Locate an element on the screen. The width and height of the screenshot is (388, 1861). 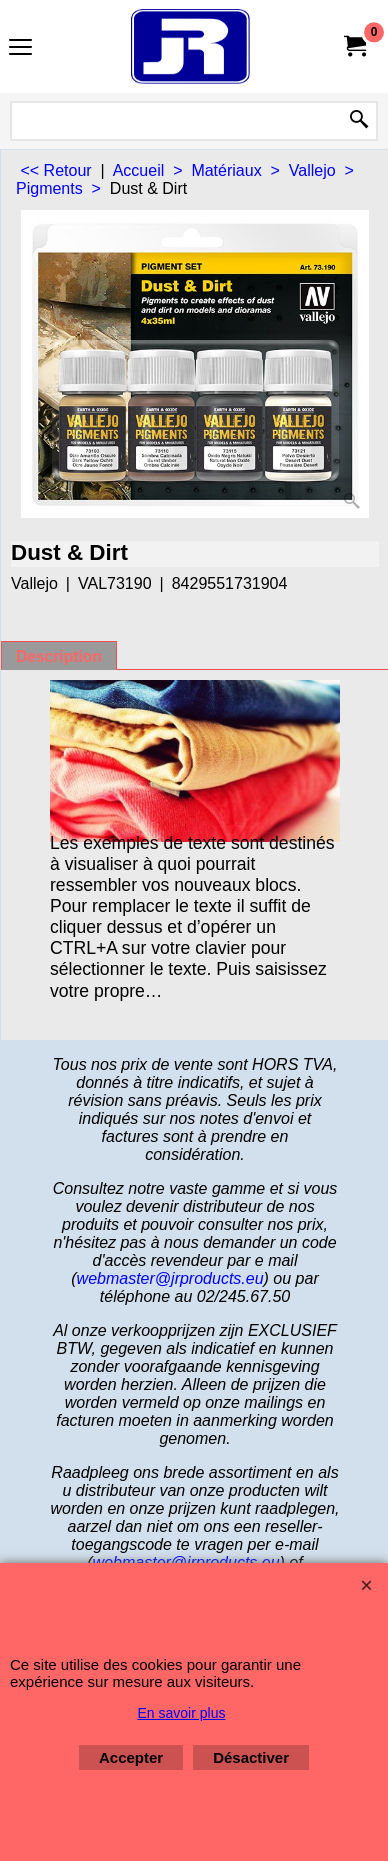
En savoir plus is located at coordinates (182, 1713).